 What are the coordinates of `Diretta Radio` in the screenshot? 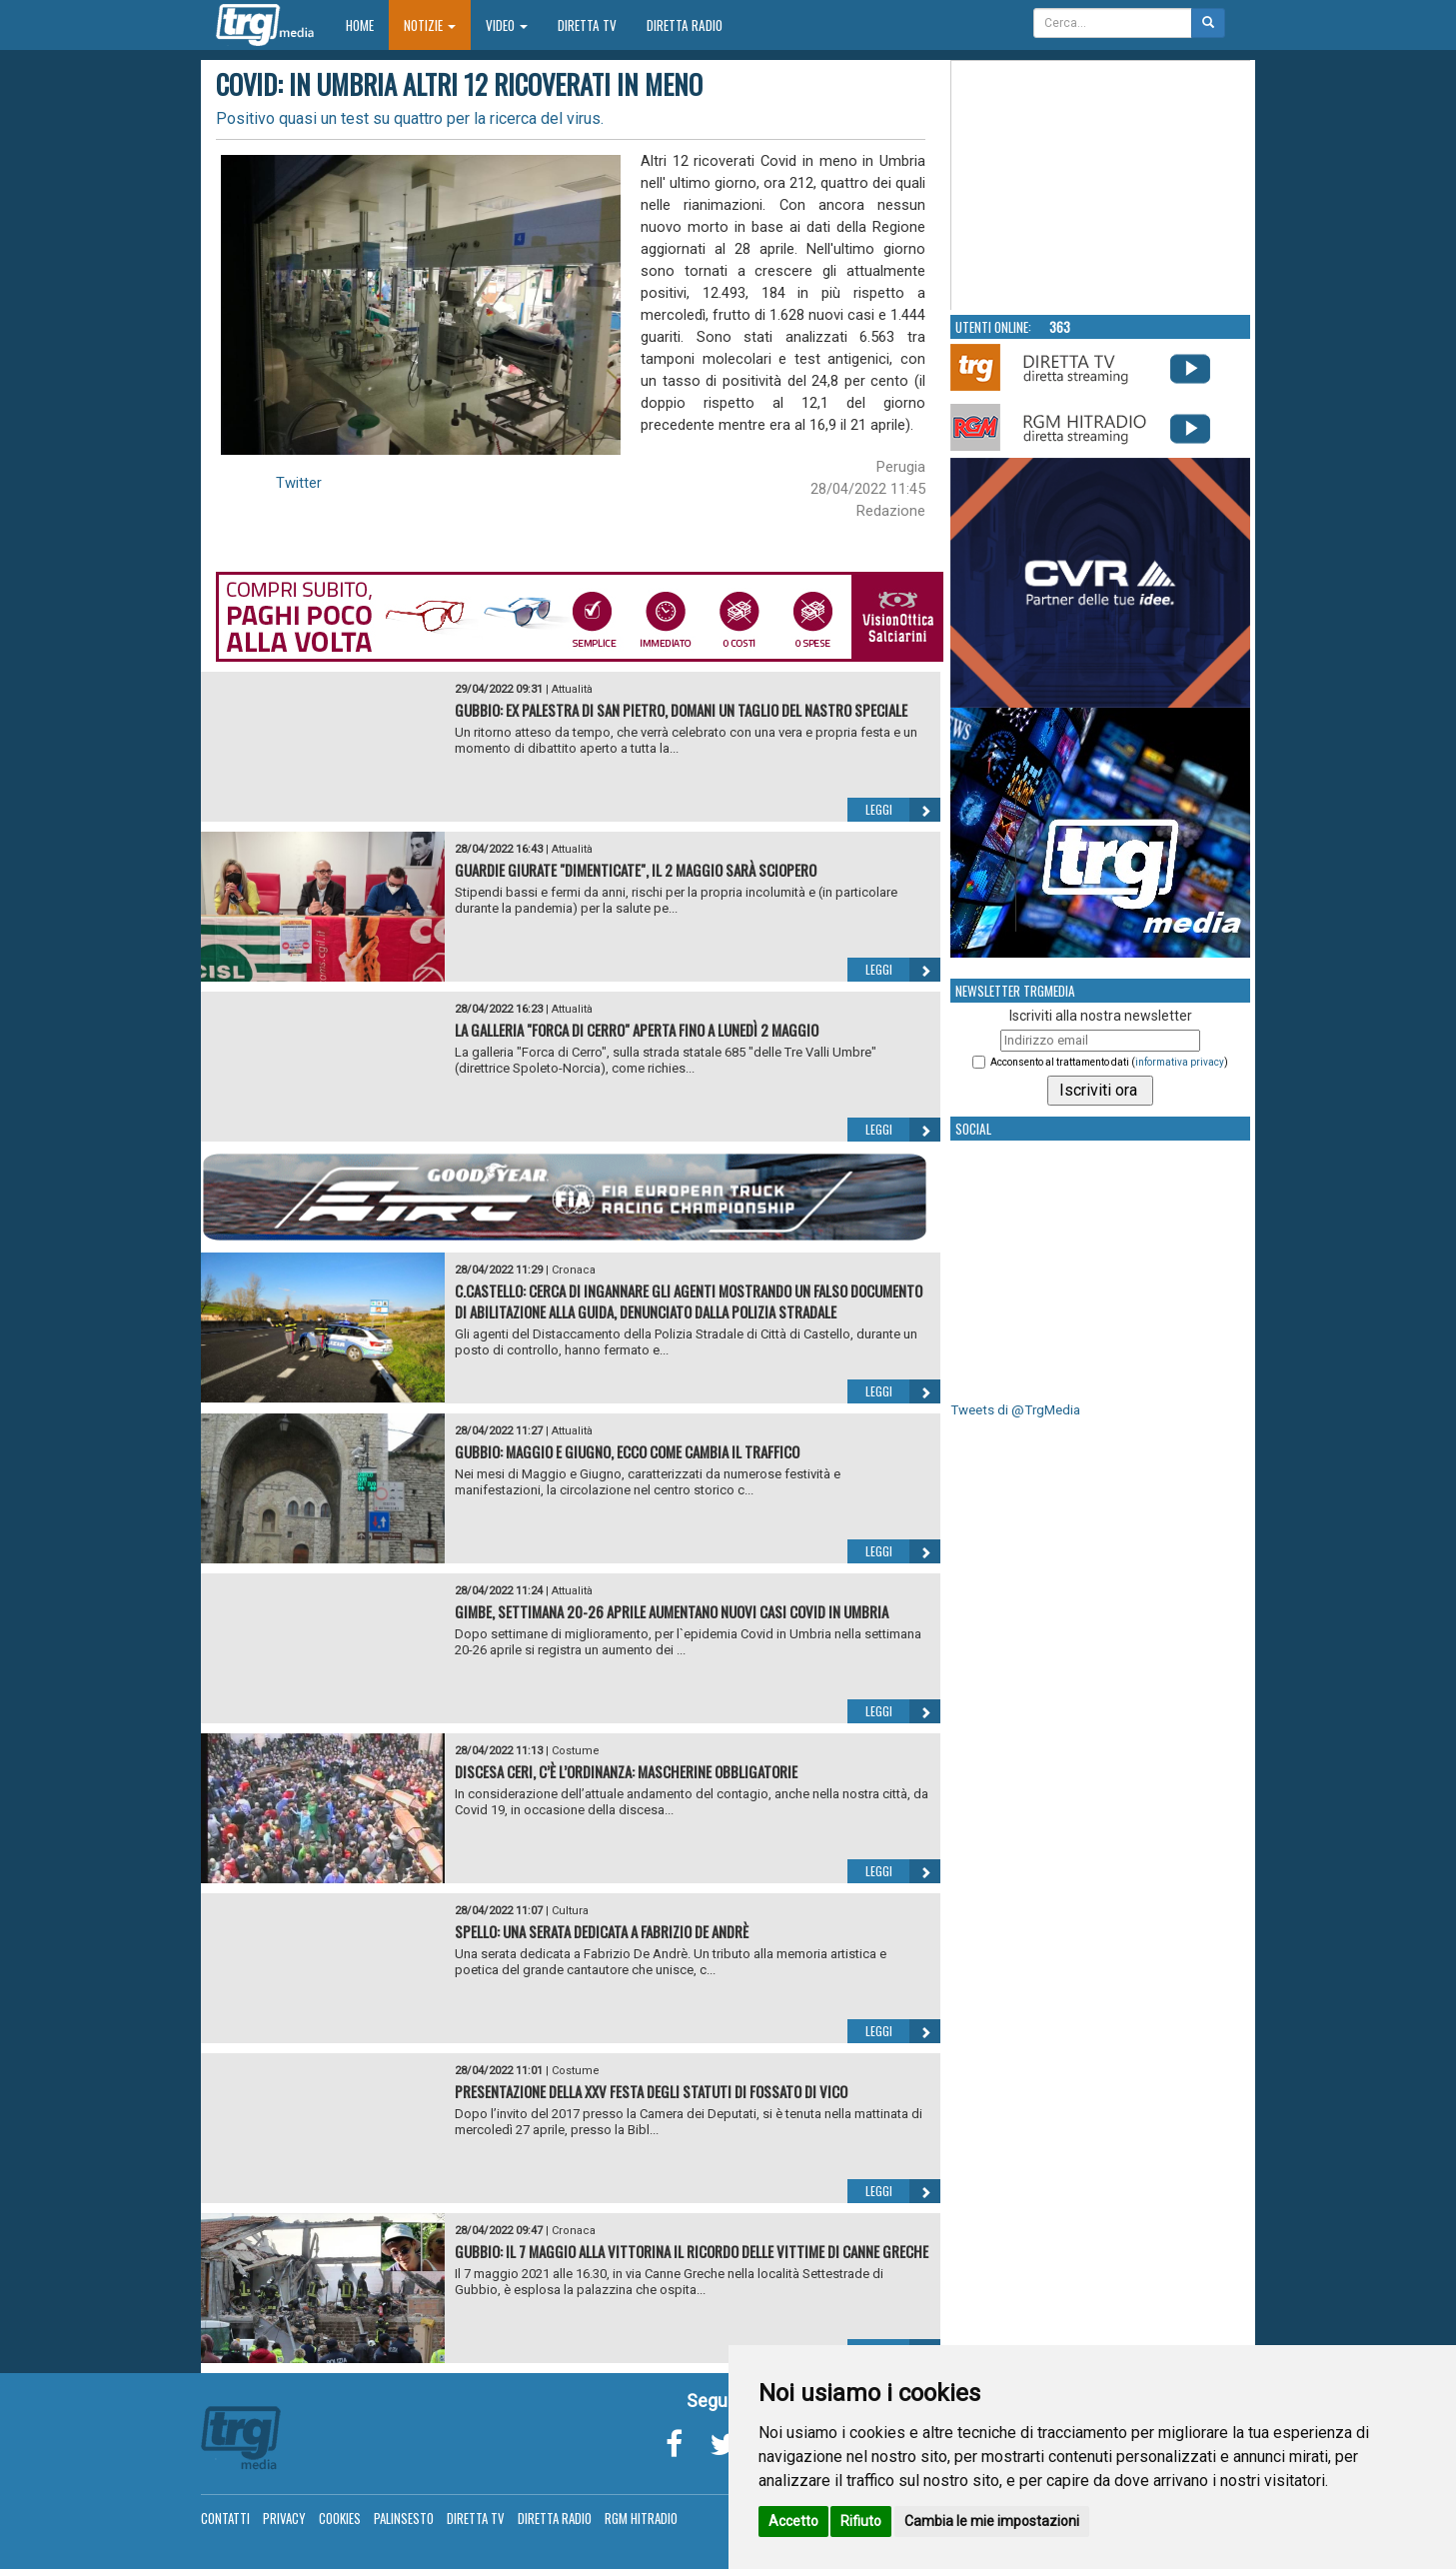 It's located at (685, 25).